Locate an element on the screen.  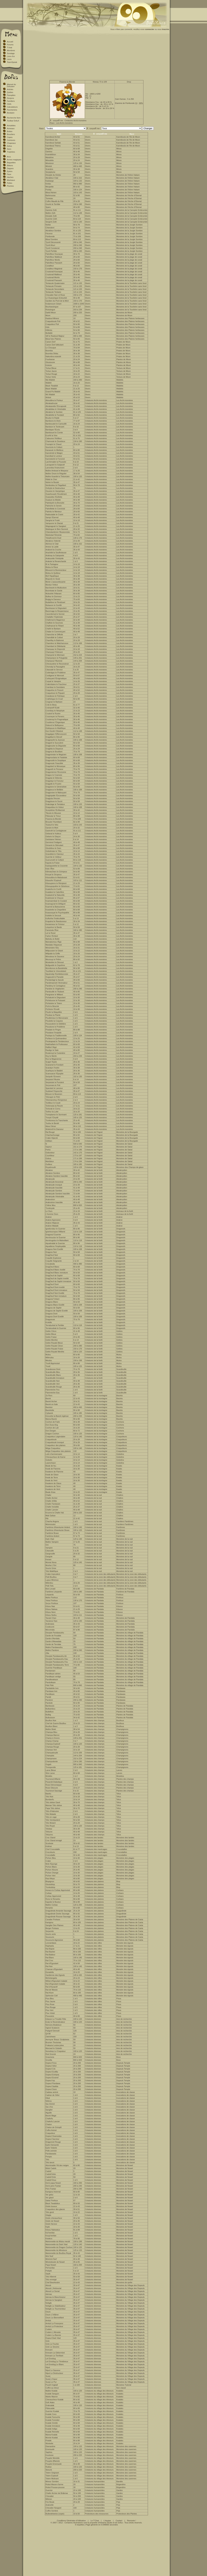
Rostensyl la Cuisinière is located at coordinates (55, 1053).